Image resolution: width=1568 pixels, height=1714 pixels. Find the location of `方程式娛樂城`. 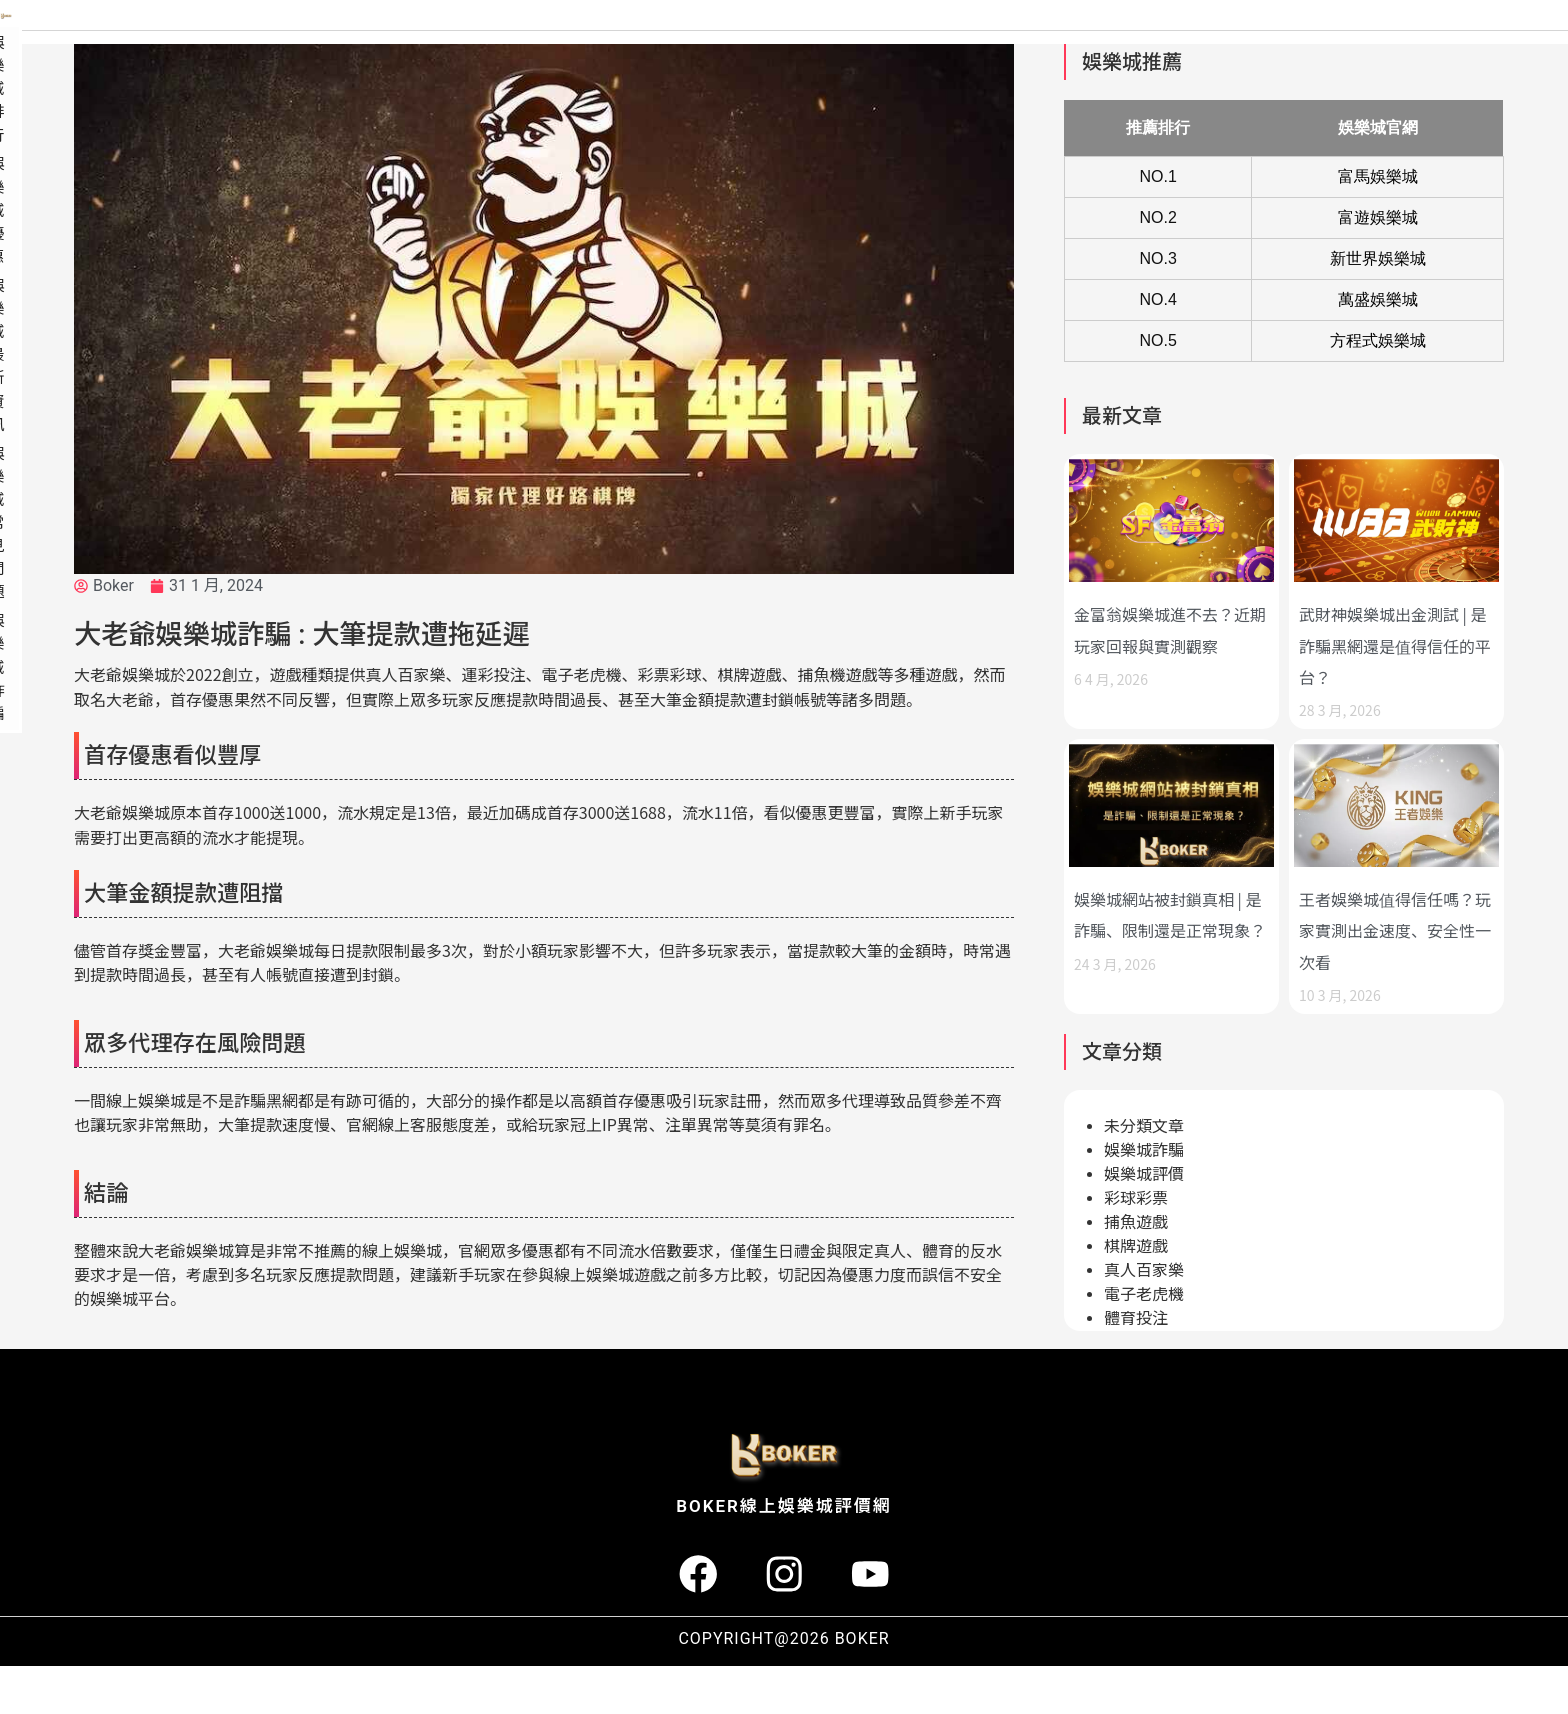

方程式娛樂城 is located at coordinates (1378, 388).